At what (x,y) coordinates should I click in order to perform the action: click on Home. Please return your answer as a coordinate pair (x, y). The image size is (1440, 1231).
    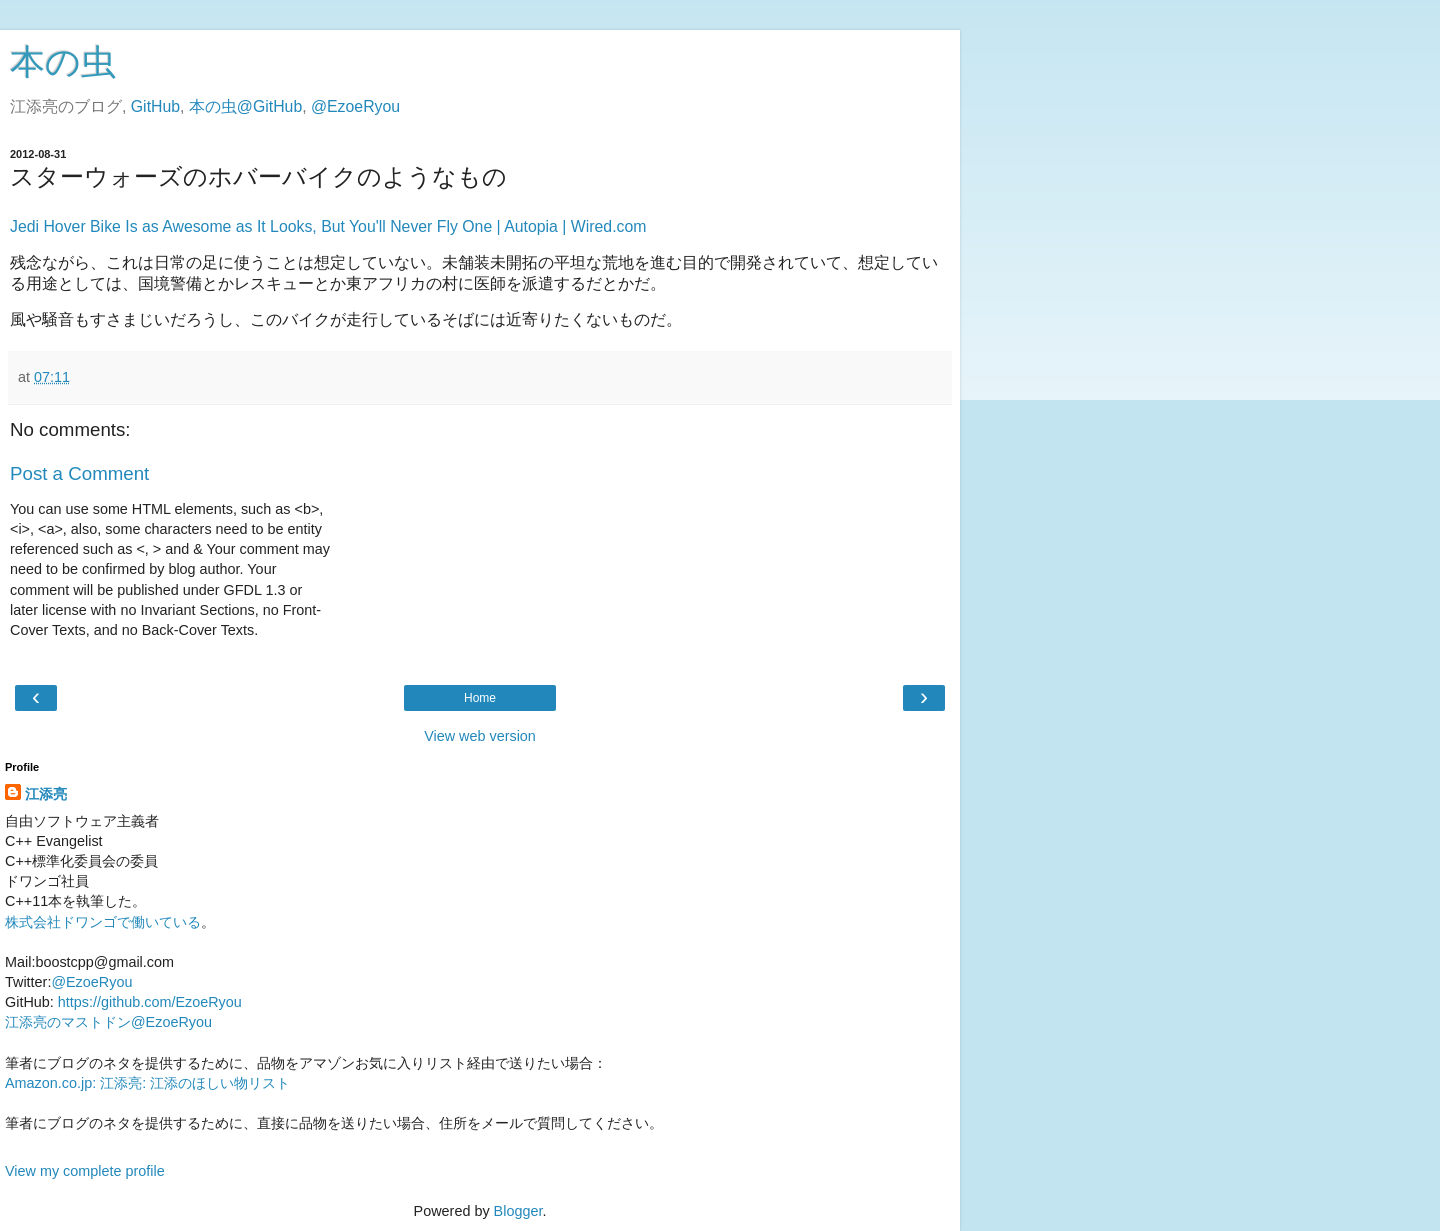
    Looking at the image, I should click on (480, 698).